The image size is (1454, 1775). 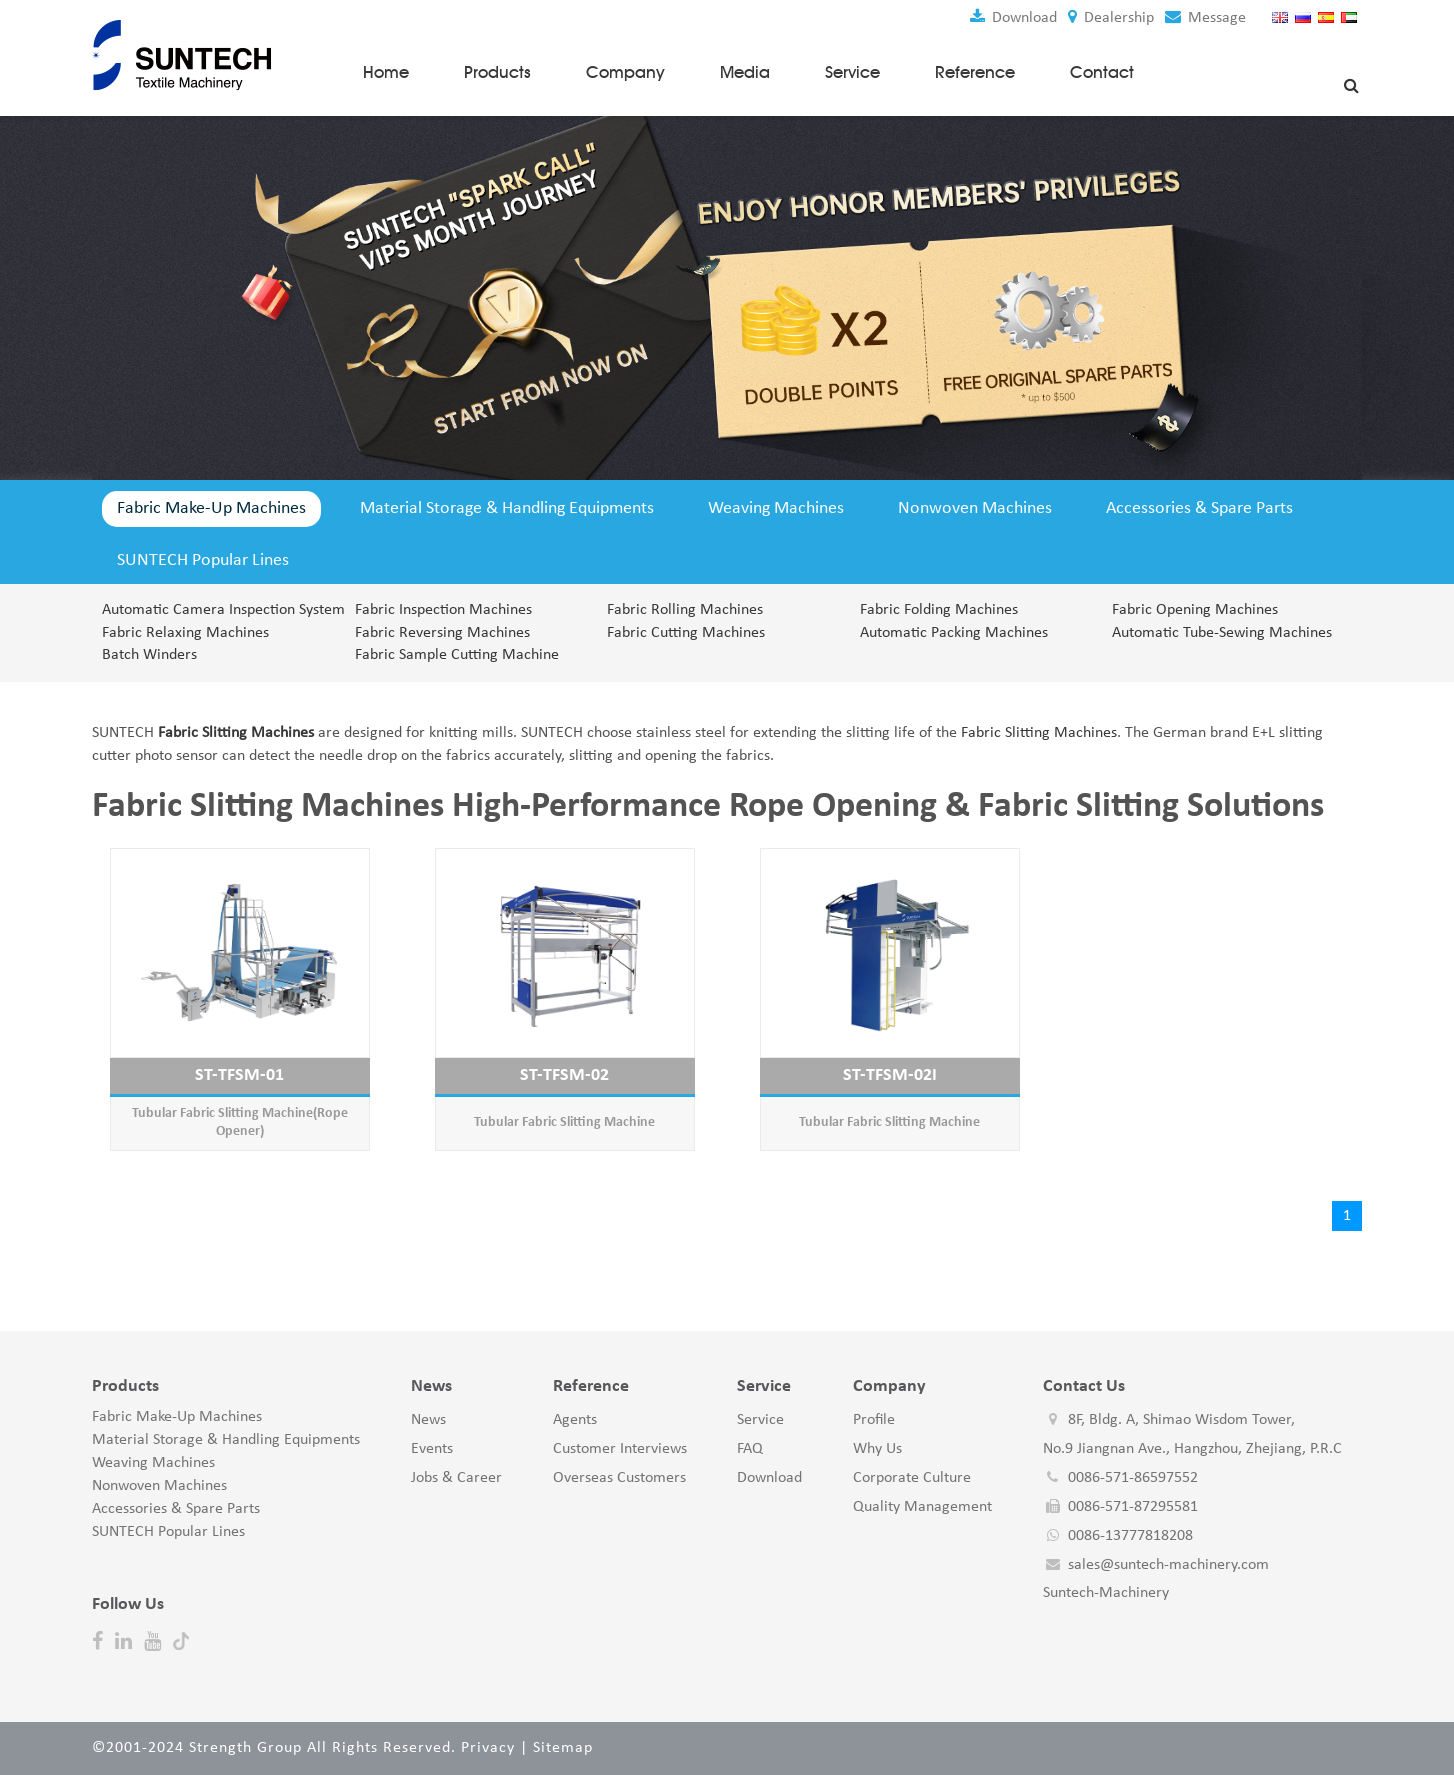 I want to click on Quality Management, so click(x=922, y=1507).